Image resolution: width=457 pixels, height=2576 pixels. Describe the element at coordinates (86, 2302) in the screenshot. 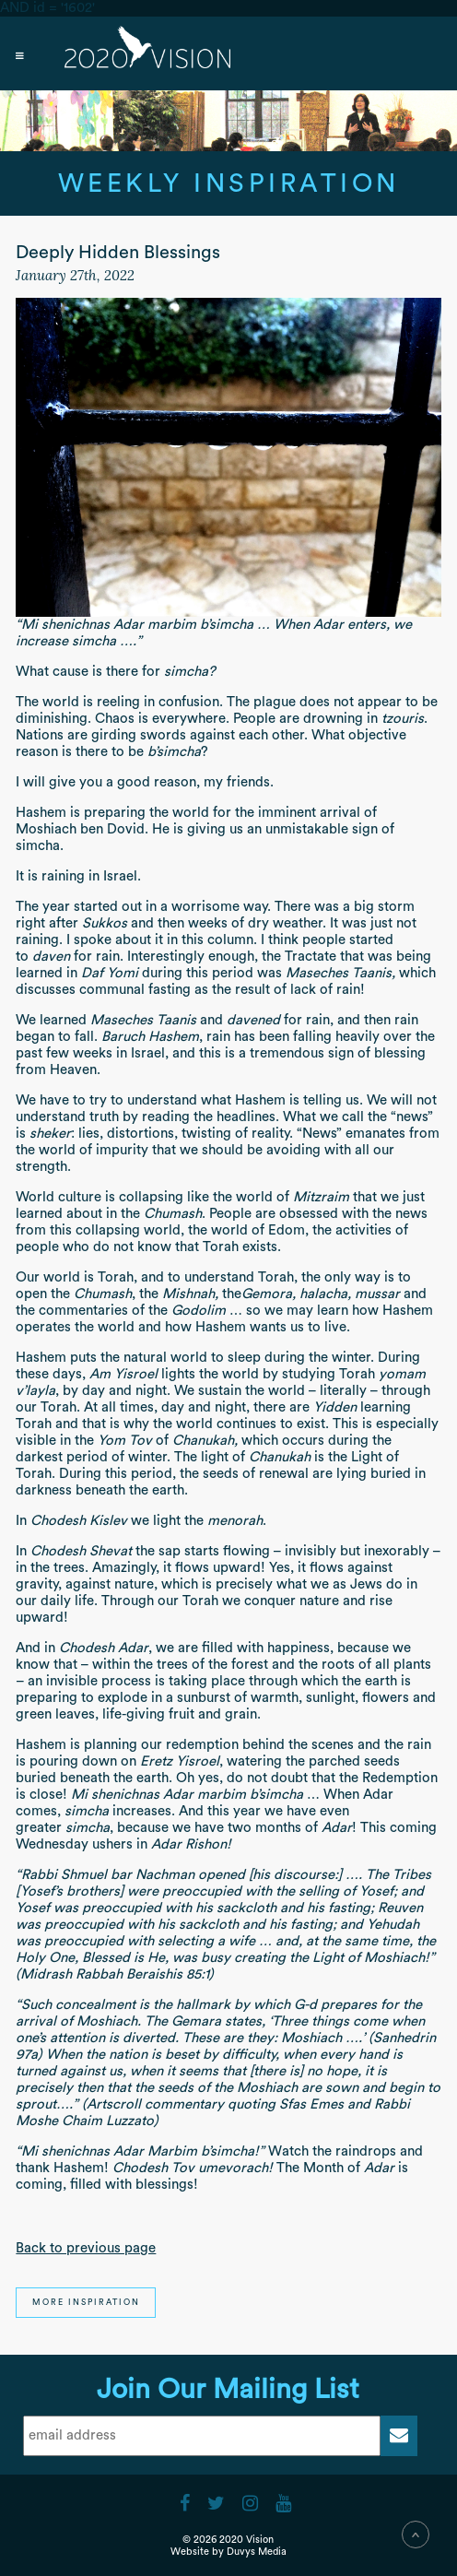

I see `More Inspiration` at that location.